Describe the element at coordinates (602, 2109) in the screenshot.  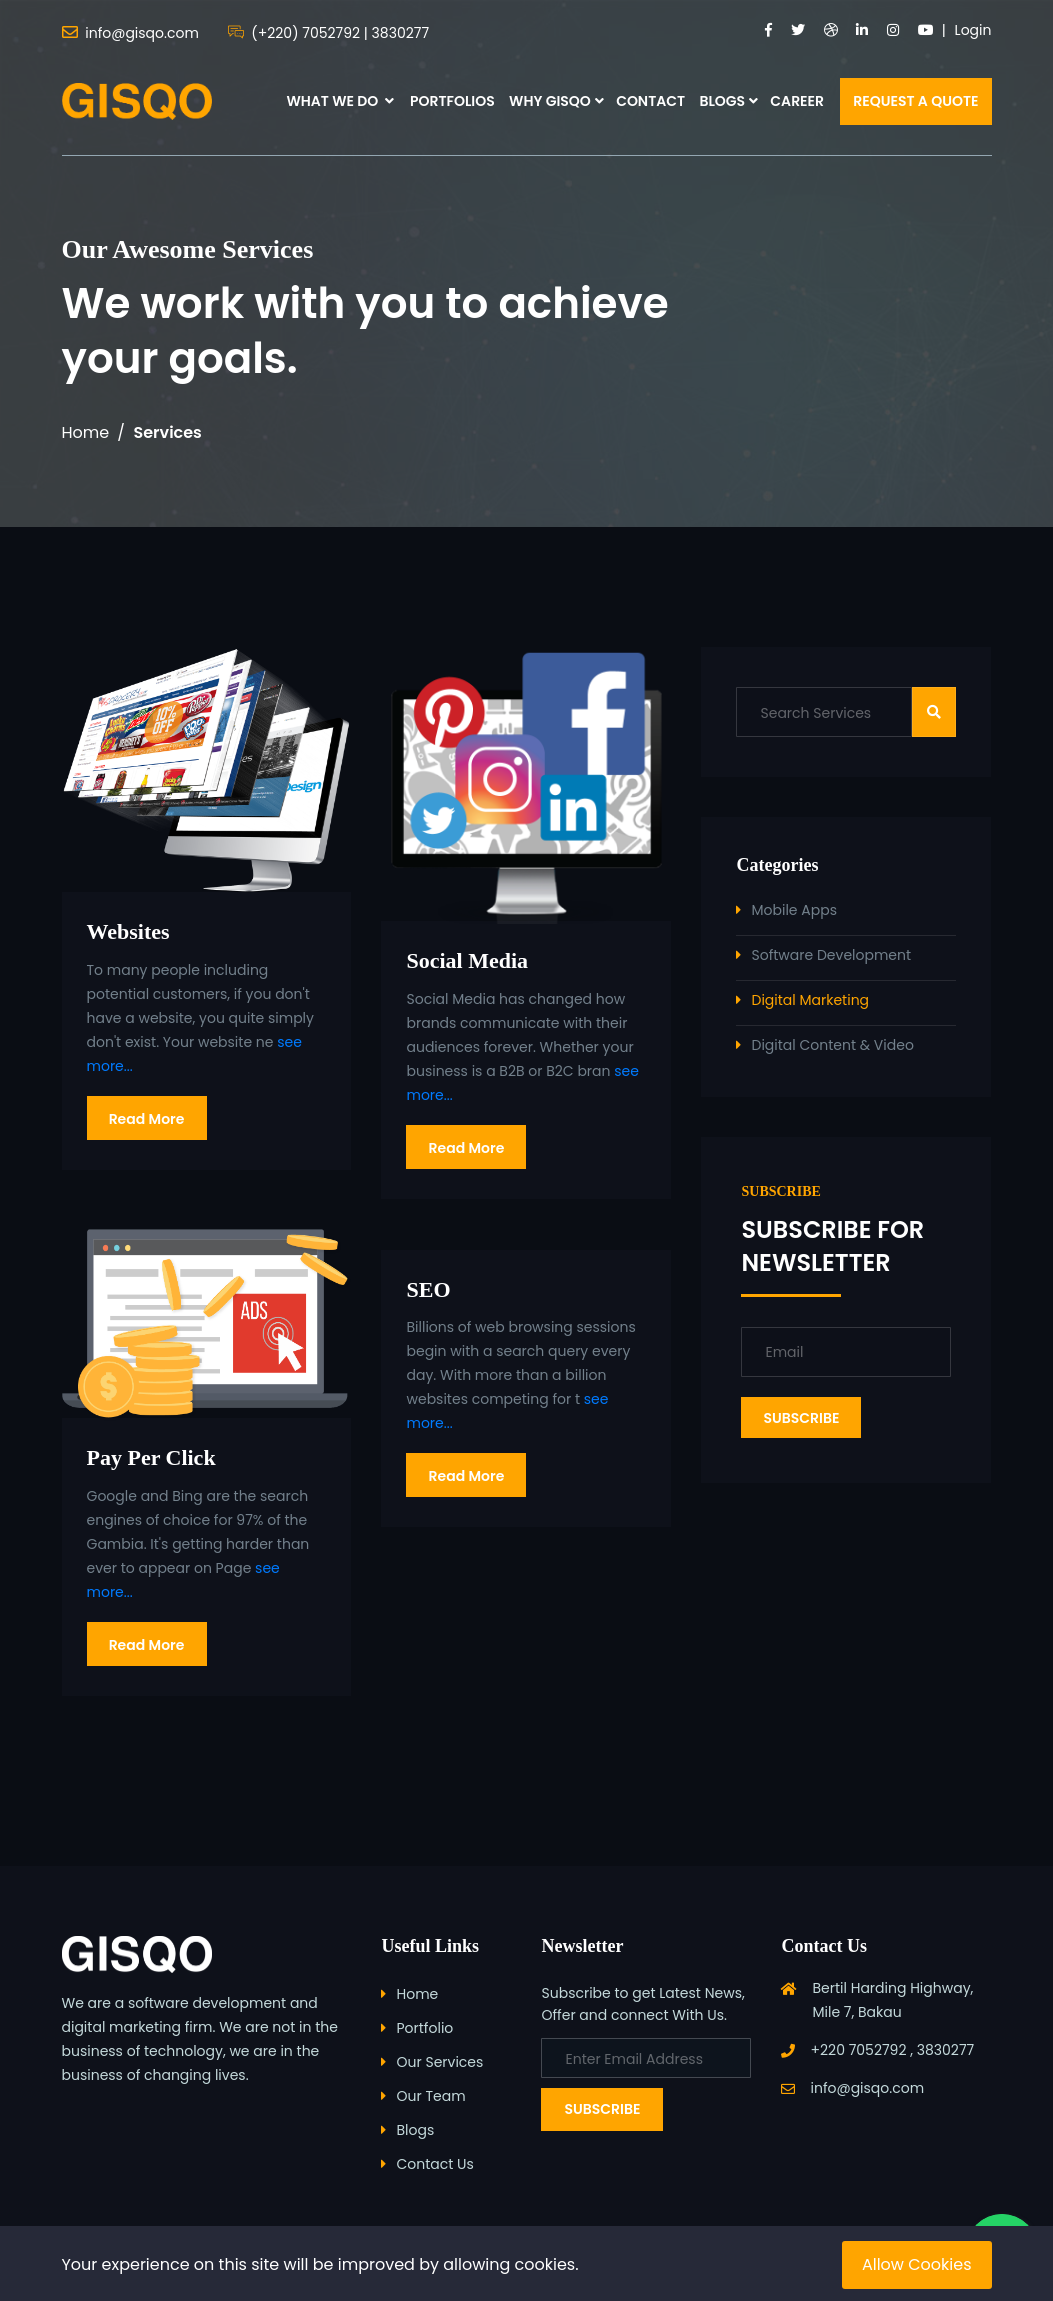
I see `Subscribe` at that location.